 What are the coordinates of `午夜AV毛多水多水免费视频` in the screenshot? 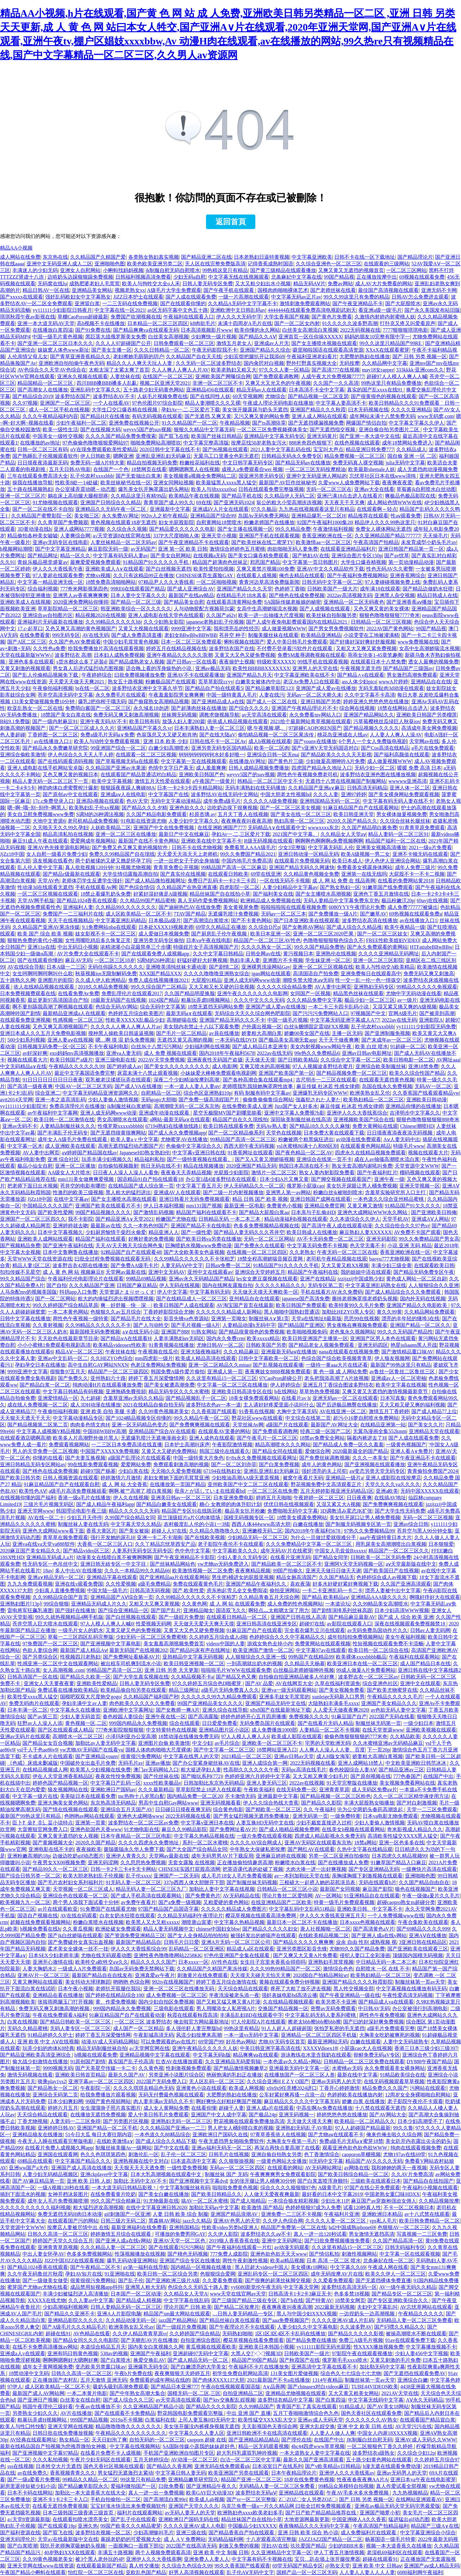 It's located at (358, 2492).